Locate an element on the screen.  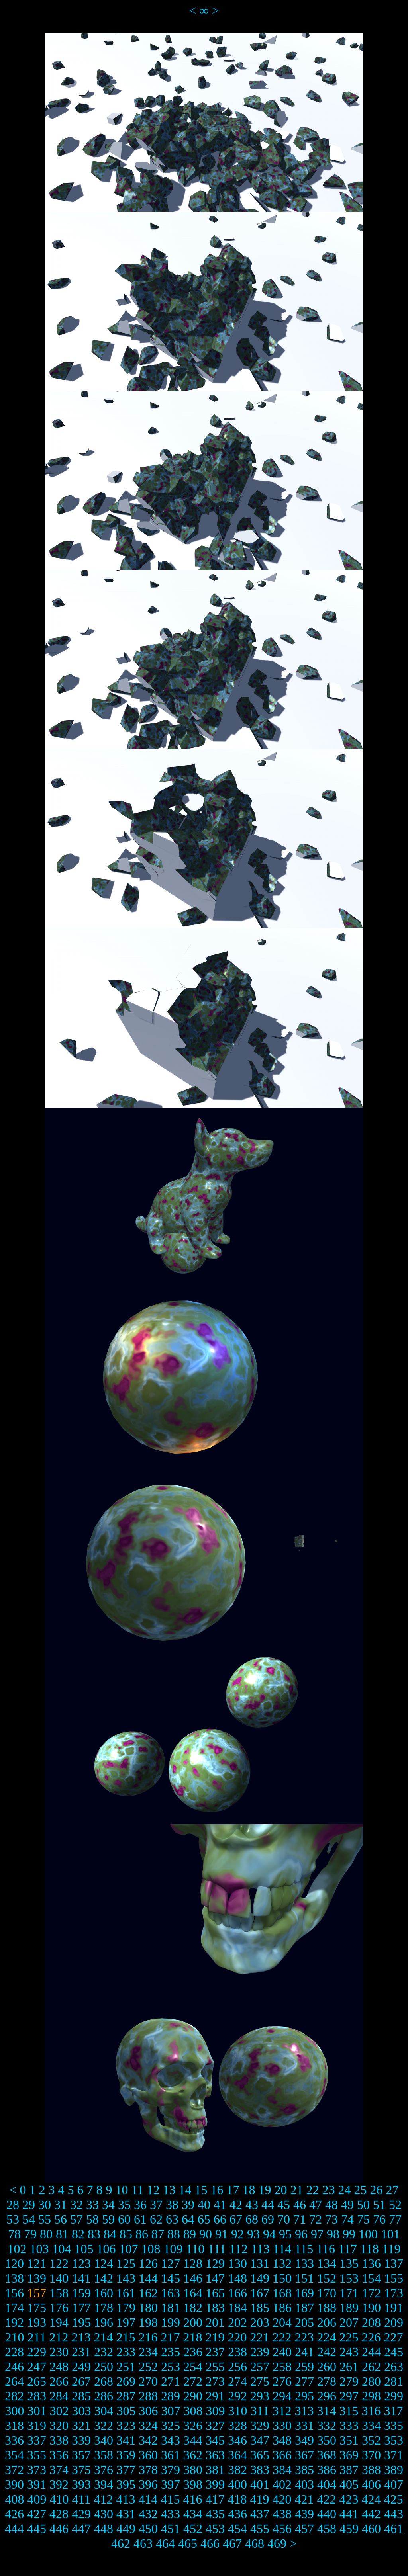
92 is located at coordinates (237, 2234).